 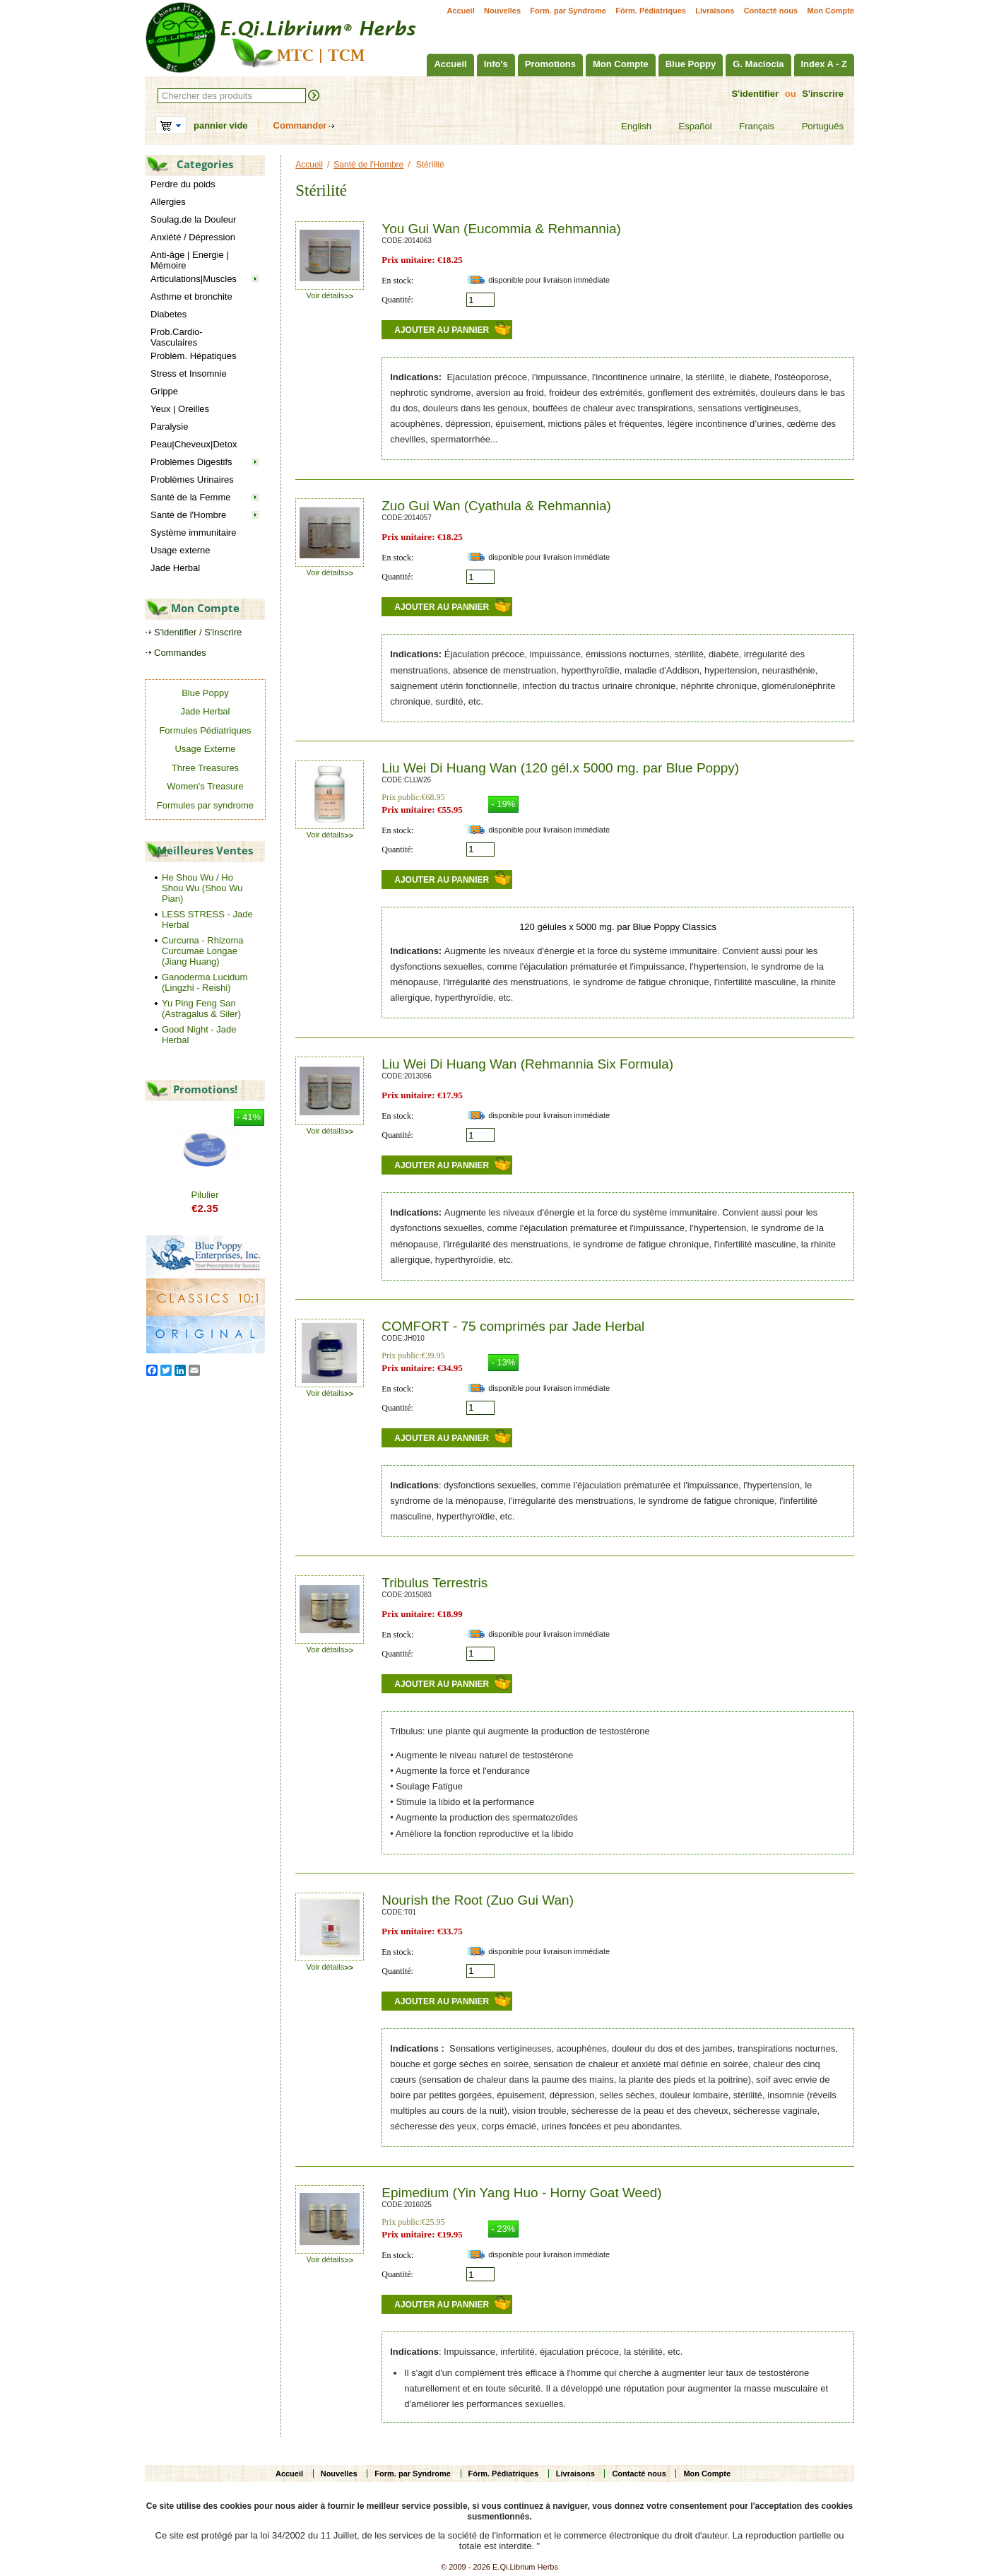 I want to click on Santé de l'Hombre, so click(x=188, y=515).